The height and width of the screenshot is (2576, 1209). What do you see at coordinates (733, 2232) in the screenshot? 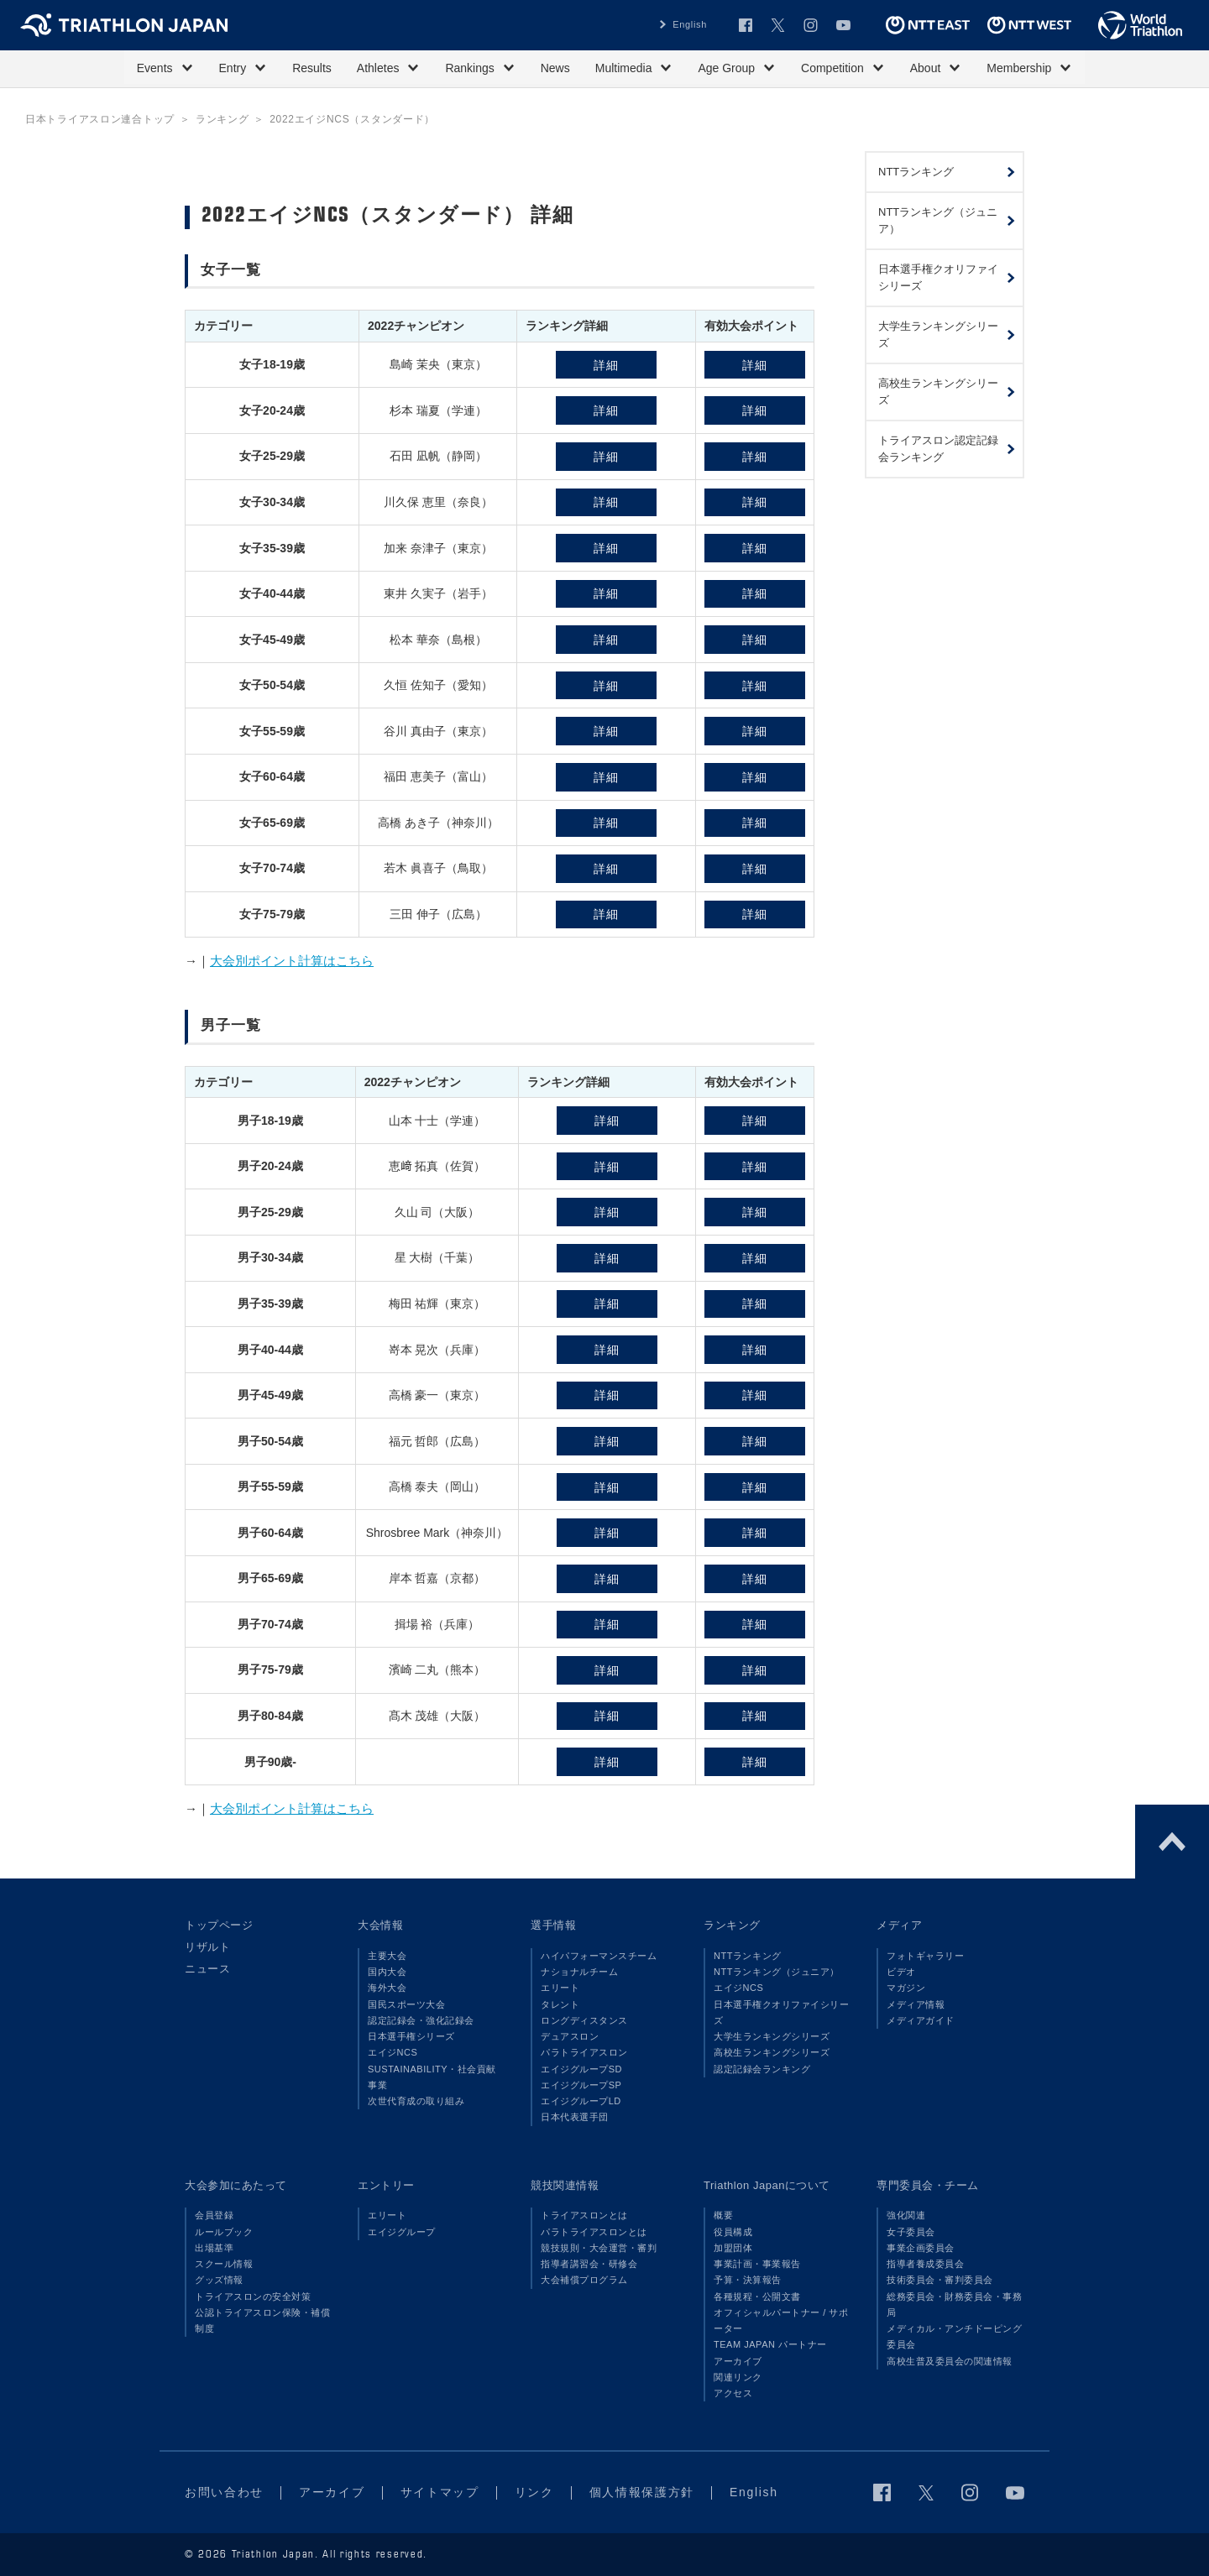
I see `役員構成` at bounding box center [733, 2232].